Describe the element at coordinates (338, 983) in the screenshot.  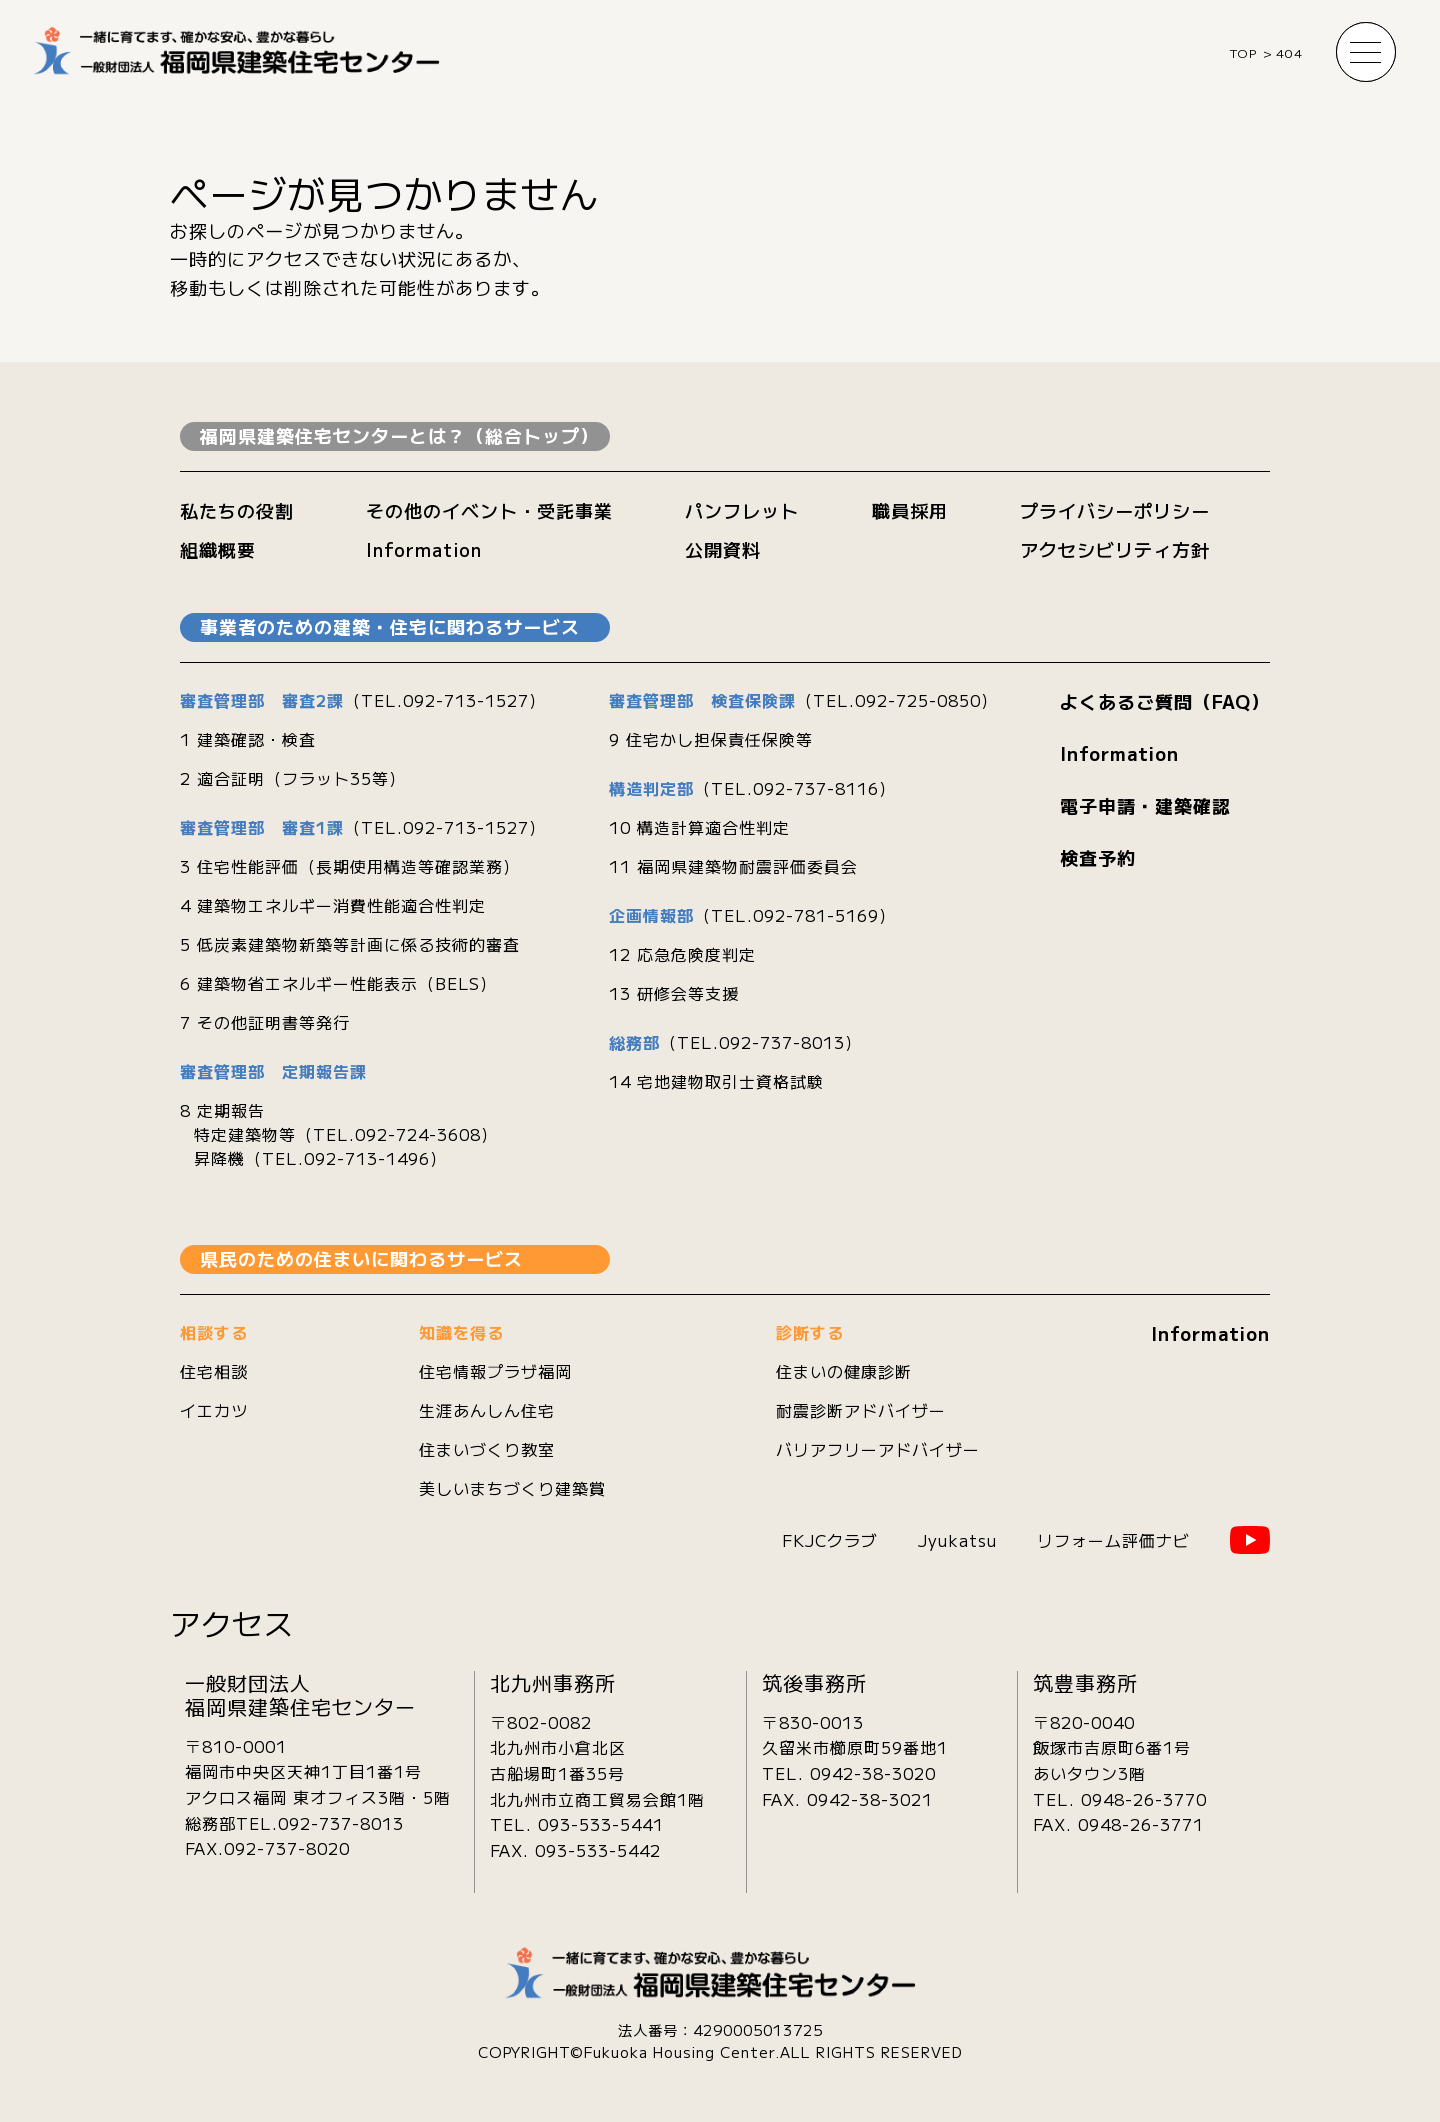
I see `6 建築物省エネルギー性能表示（BELS）` at that location.